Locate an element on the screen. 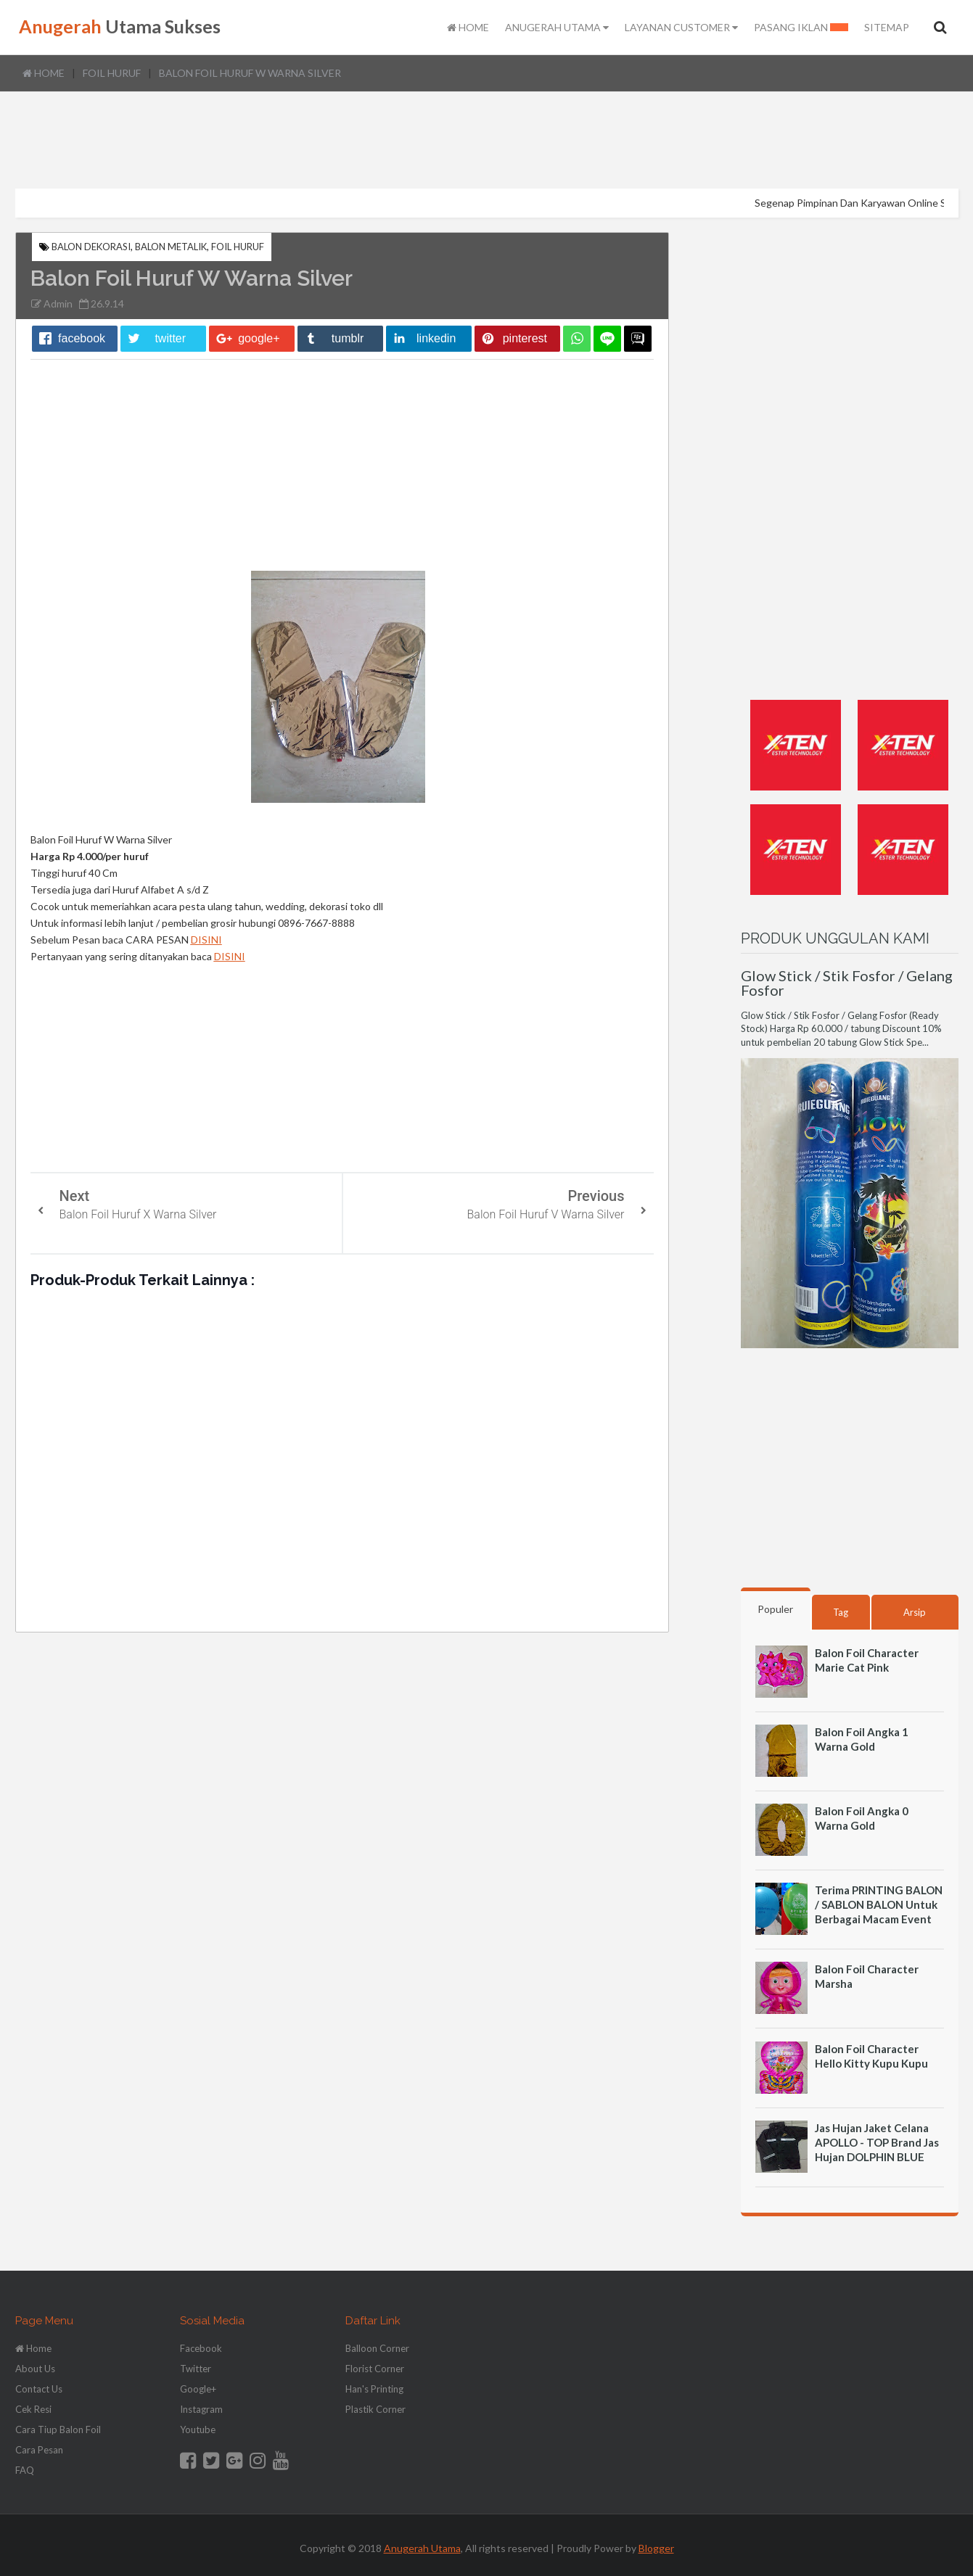 Image resolution: width=973 pixels, height=2576 pixels. LAYANAN CUSTOMER is located at coordinates (681, 27).